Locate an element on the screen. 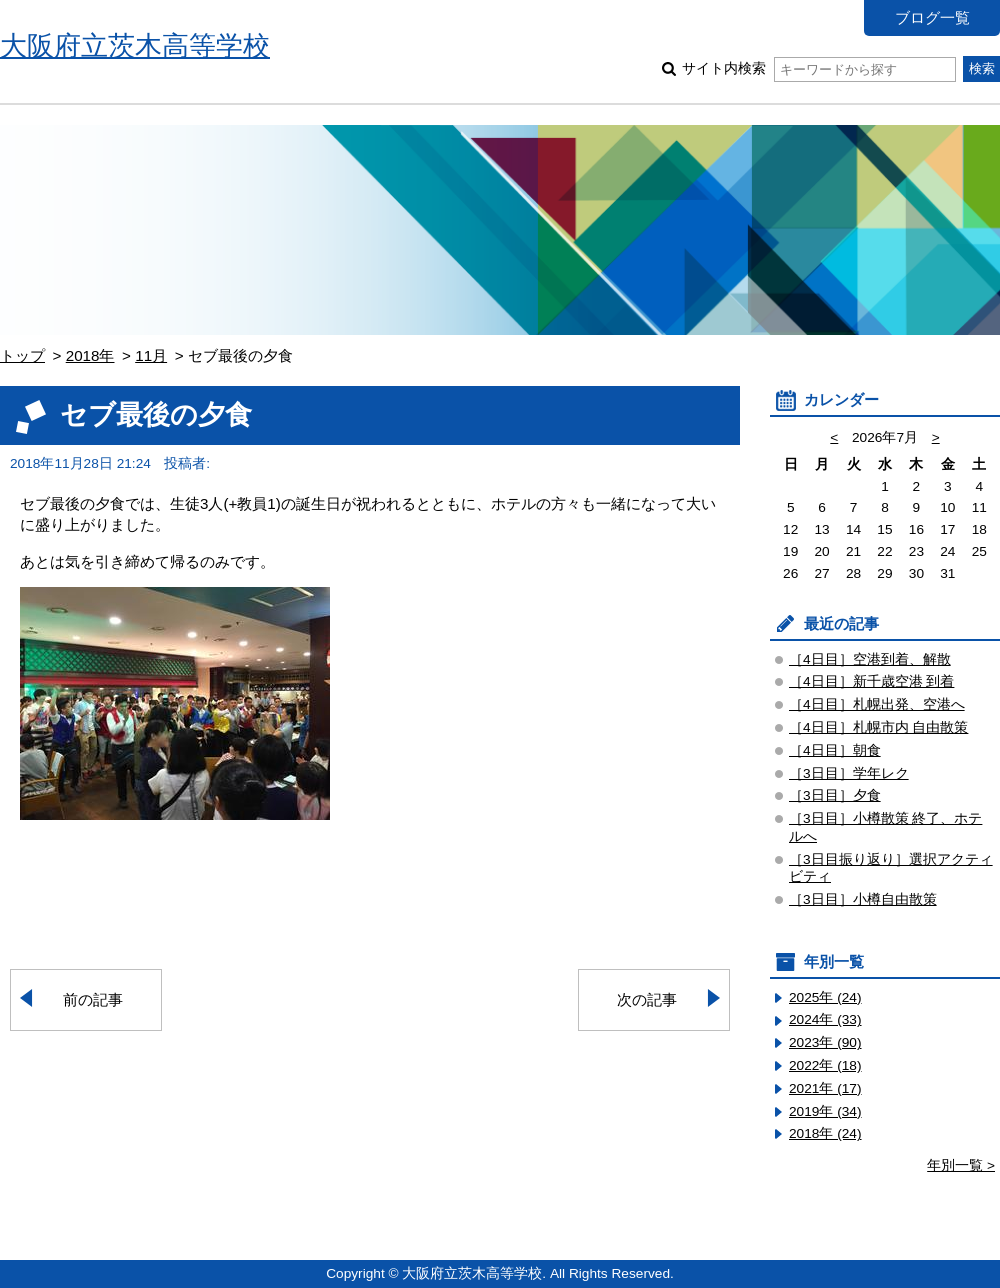 Image resolution: width=1000 pixels, height=1288 pixels. 年別一覧 > is located at coordinates (961, 1165).